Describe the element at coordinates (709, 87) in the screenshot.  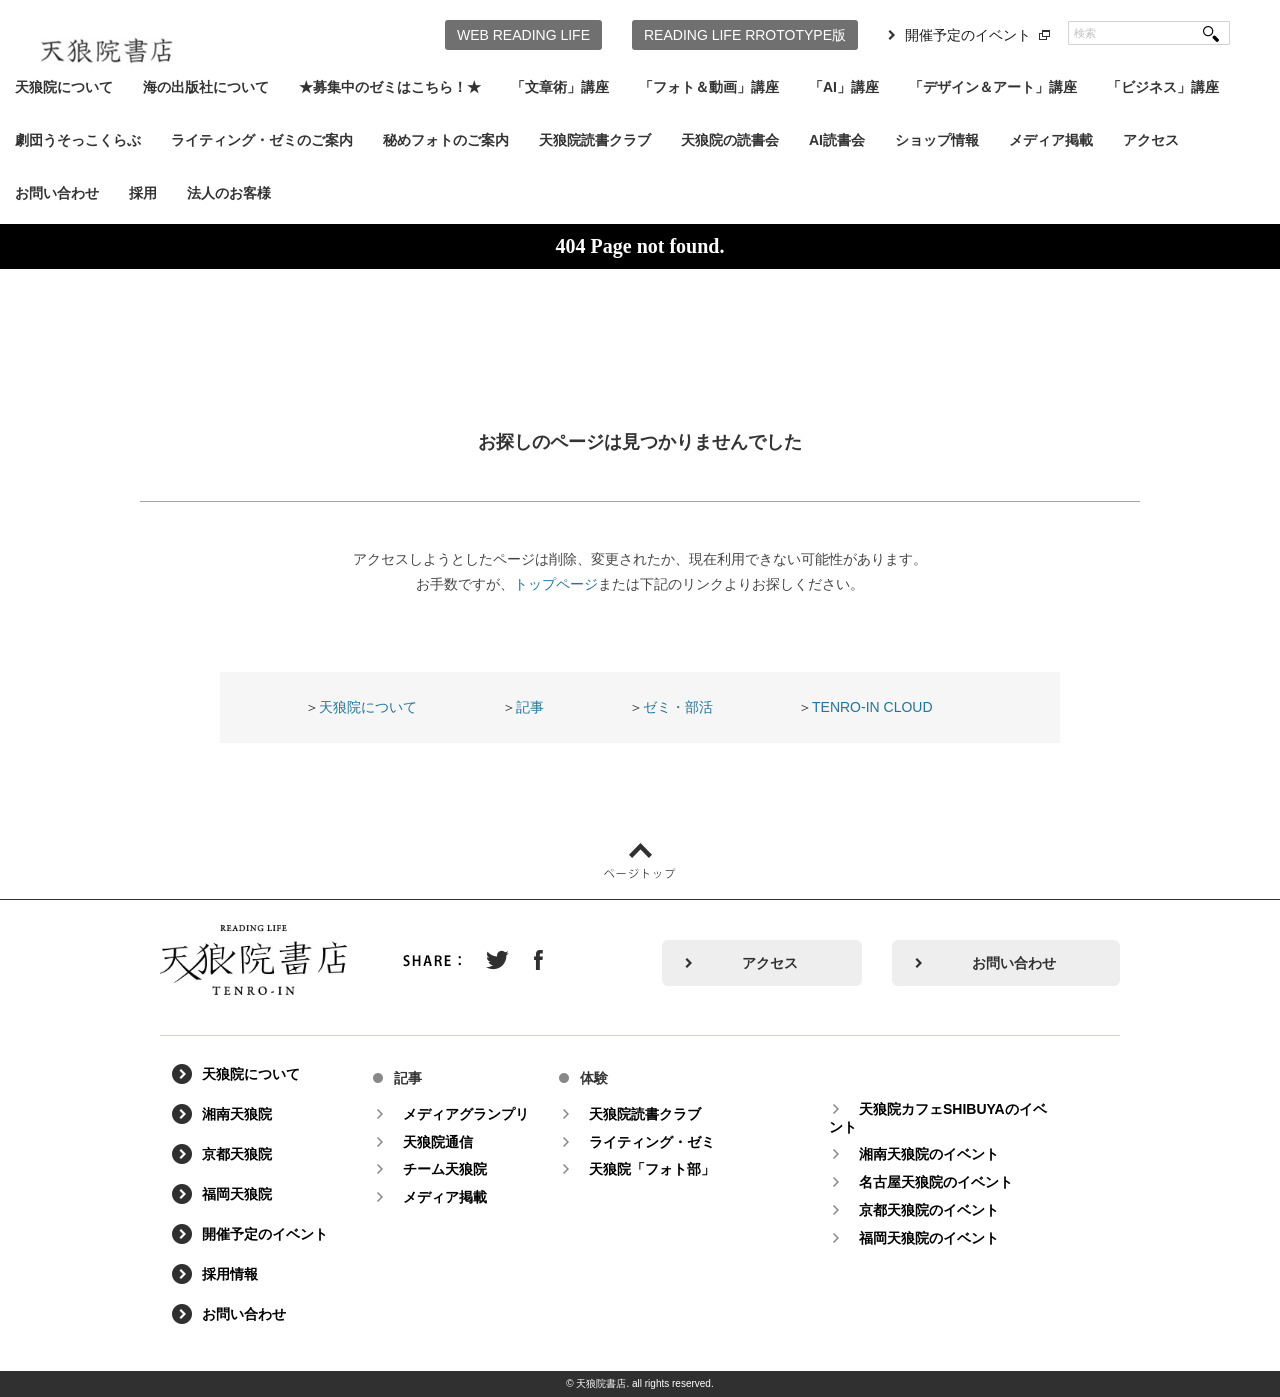
I see `「フォト＆動画」講座` at that location.